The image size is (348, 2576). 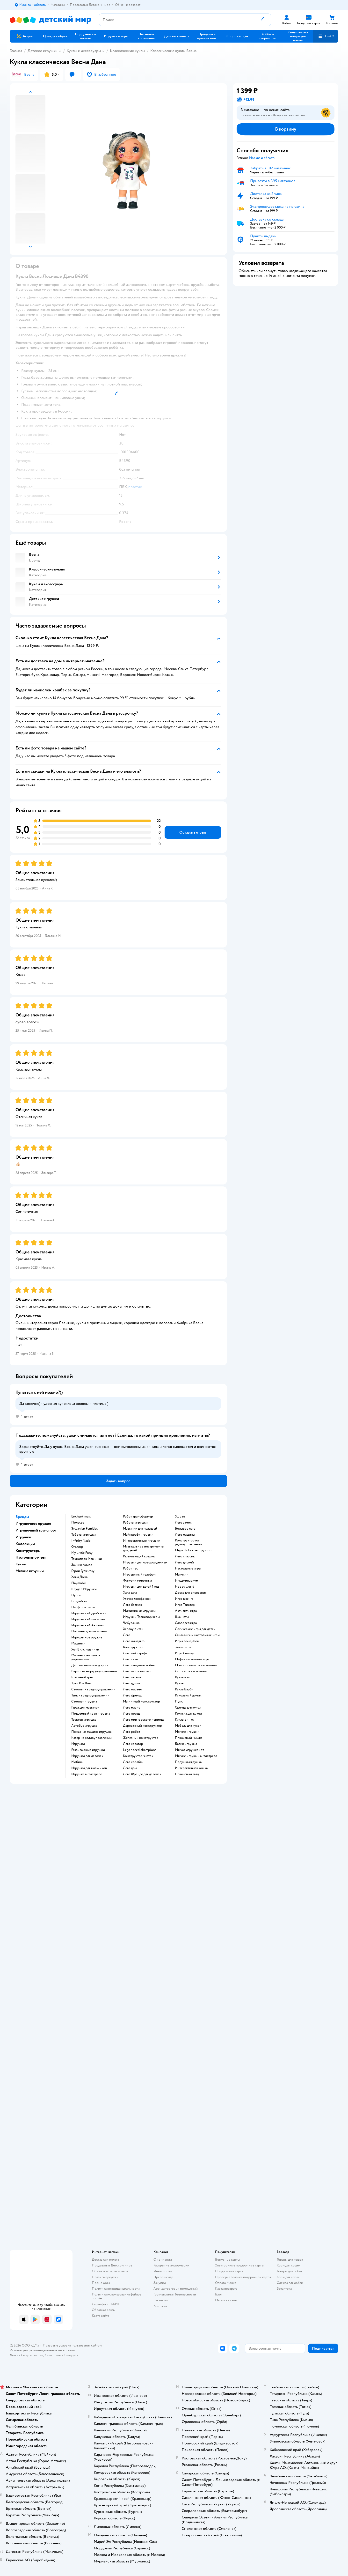 I want to click on Полесье, so click(x=77, y=1523).